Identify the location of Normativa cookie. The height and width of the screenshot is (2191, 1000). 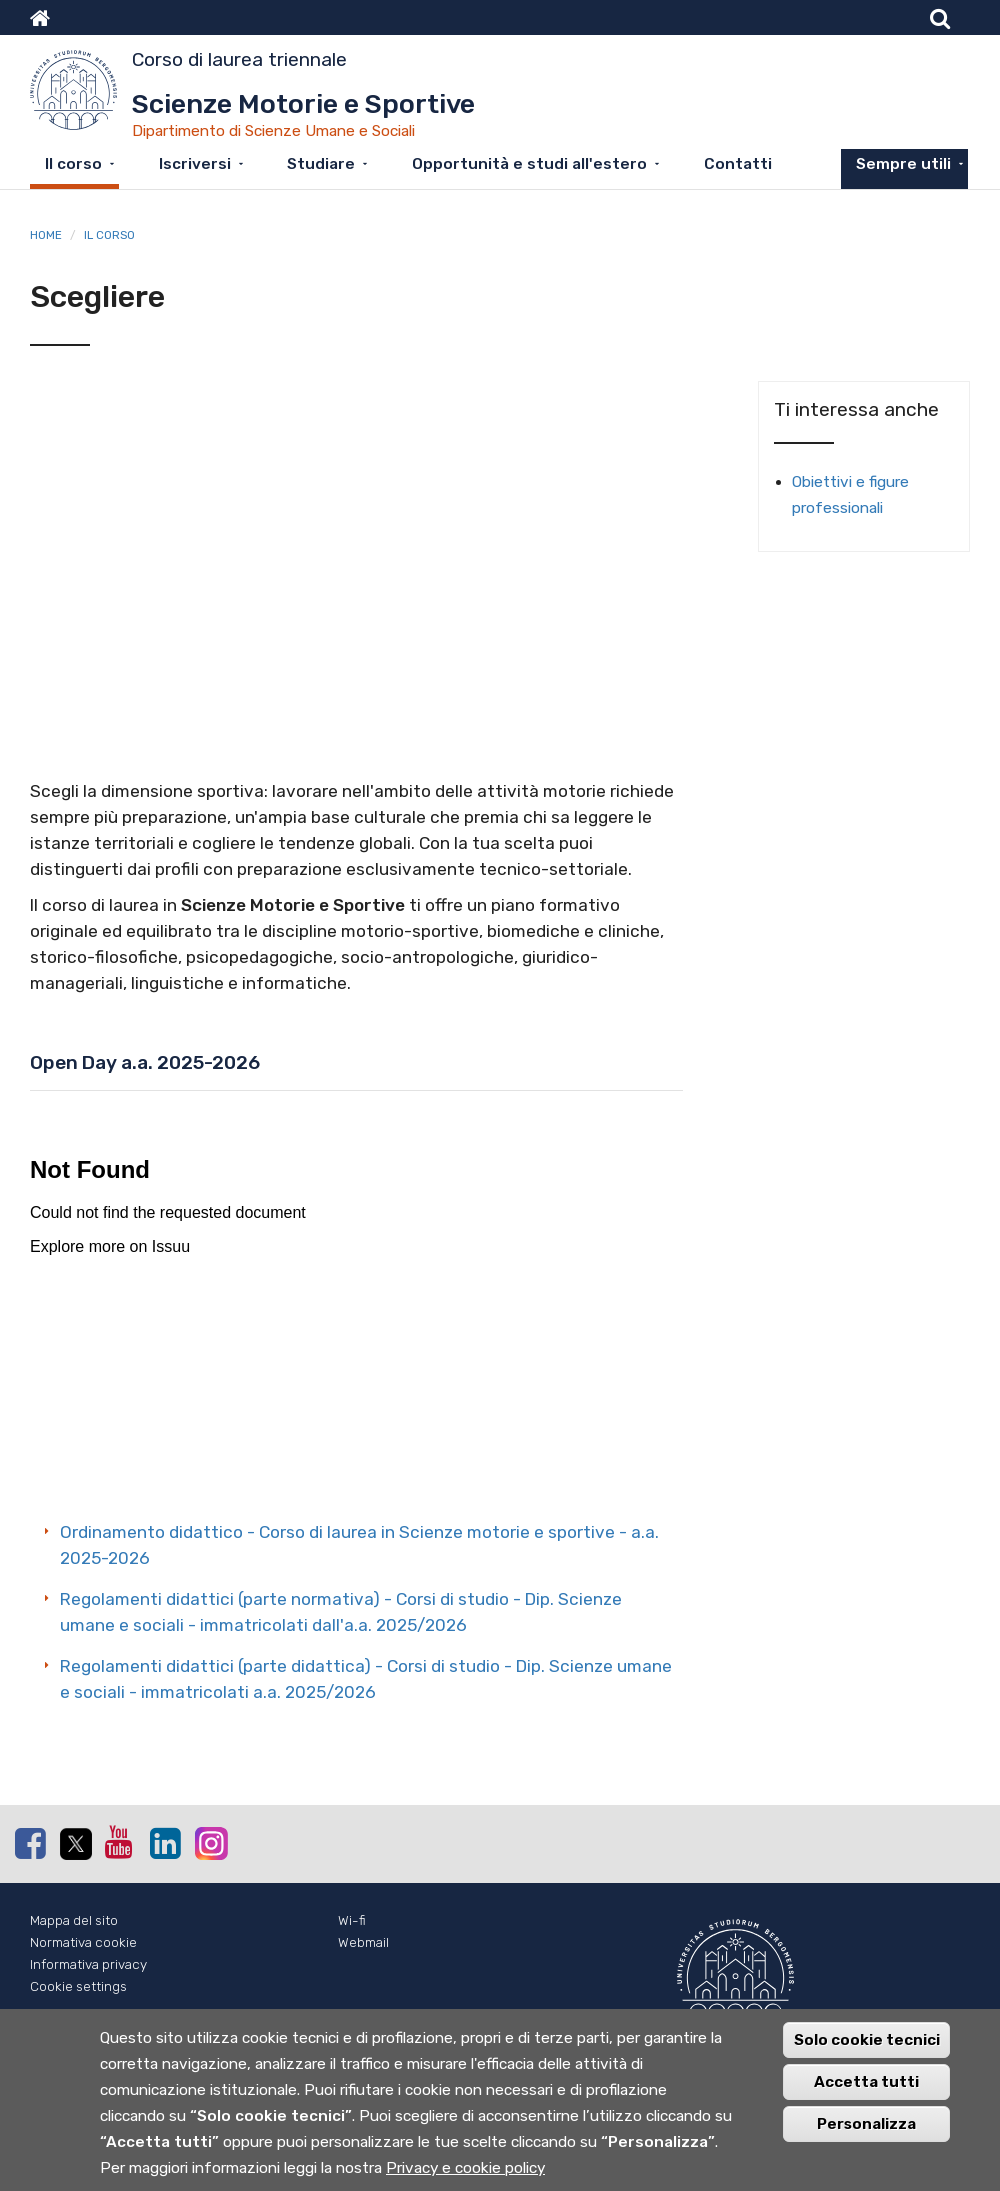
(83, 1942).